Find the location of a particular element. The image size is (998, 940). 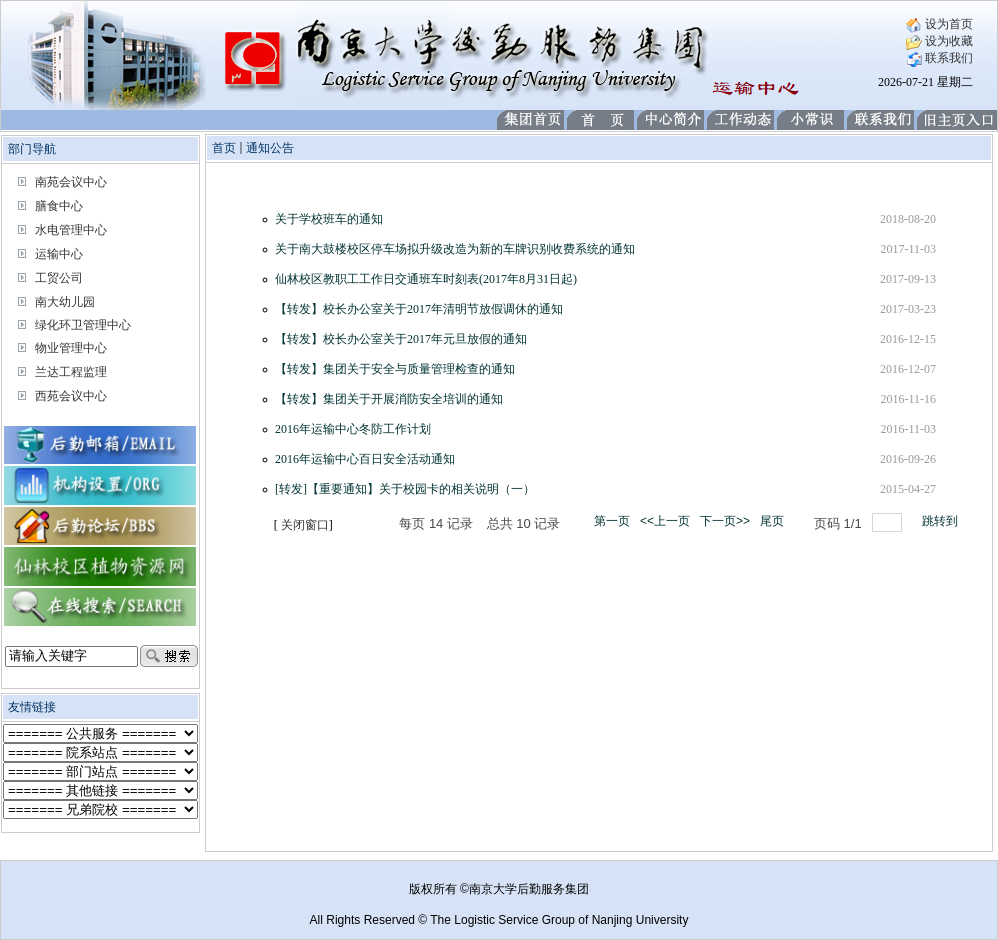

【转发】校长办公室关于2017年元旦放假的通知 is located at coordinates (401, 339).